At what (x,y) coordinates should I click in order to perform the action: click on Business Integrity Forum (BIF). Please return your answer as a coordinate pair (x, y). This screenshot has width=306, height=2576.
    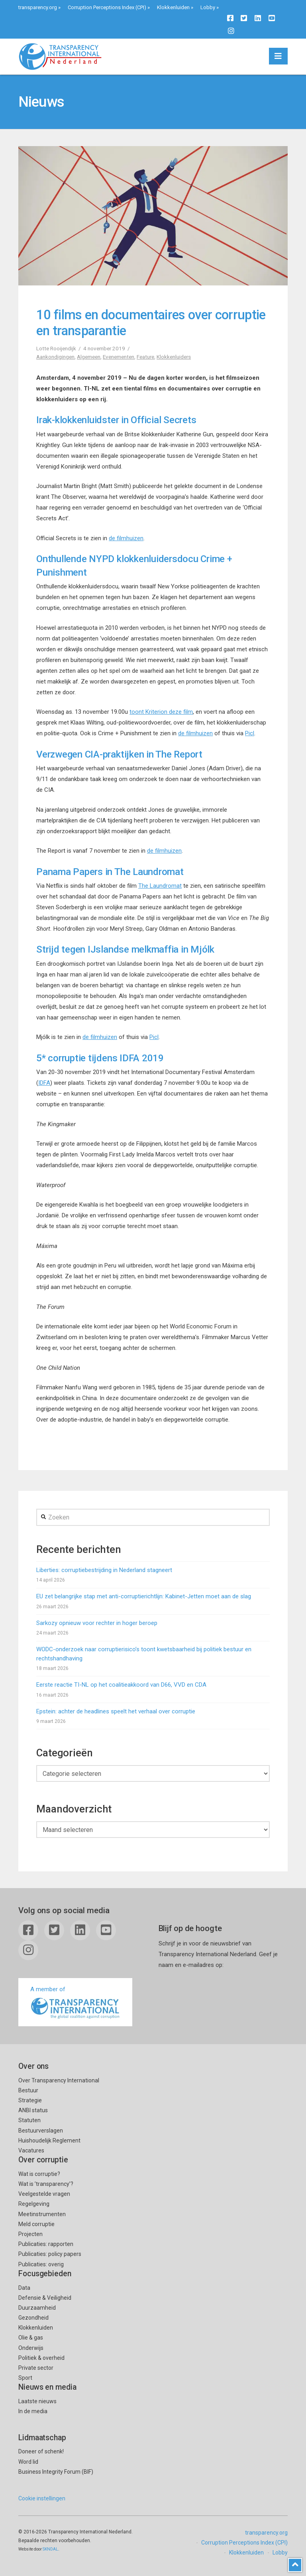
    Looking at the image, I should click on (55, 2472).